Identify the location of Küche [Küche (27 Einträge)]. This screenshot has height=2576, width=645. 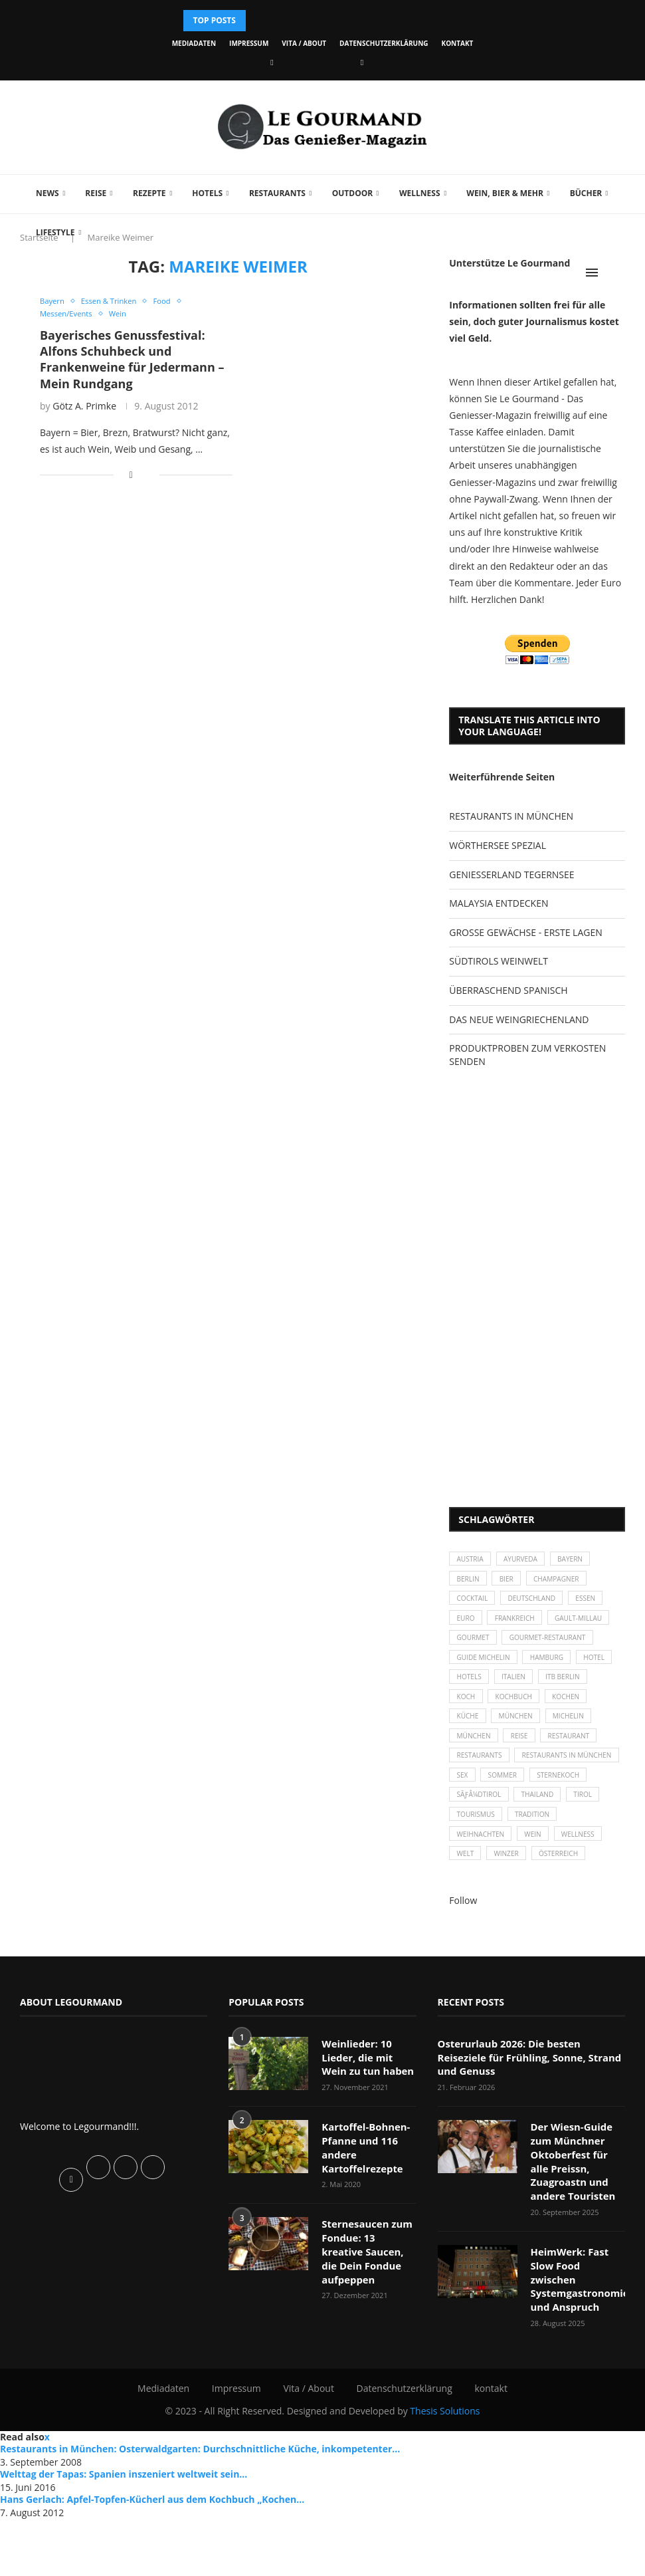
(523, 1765).